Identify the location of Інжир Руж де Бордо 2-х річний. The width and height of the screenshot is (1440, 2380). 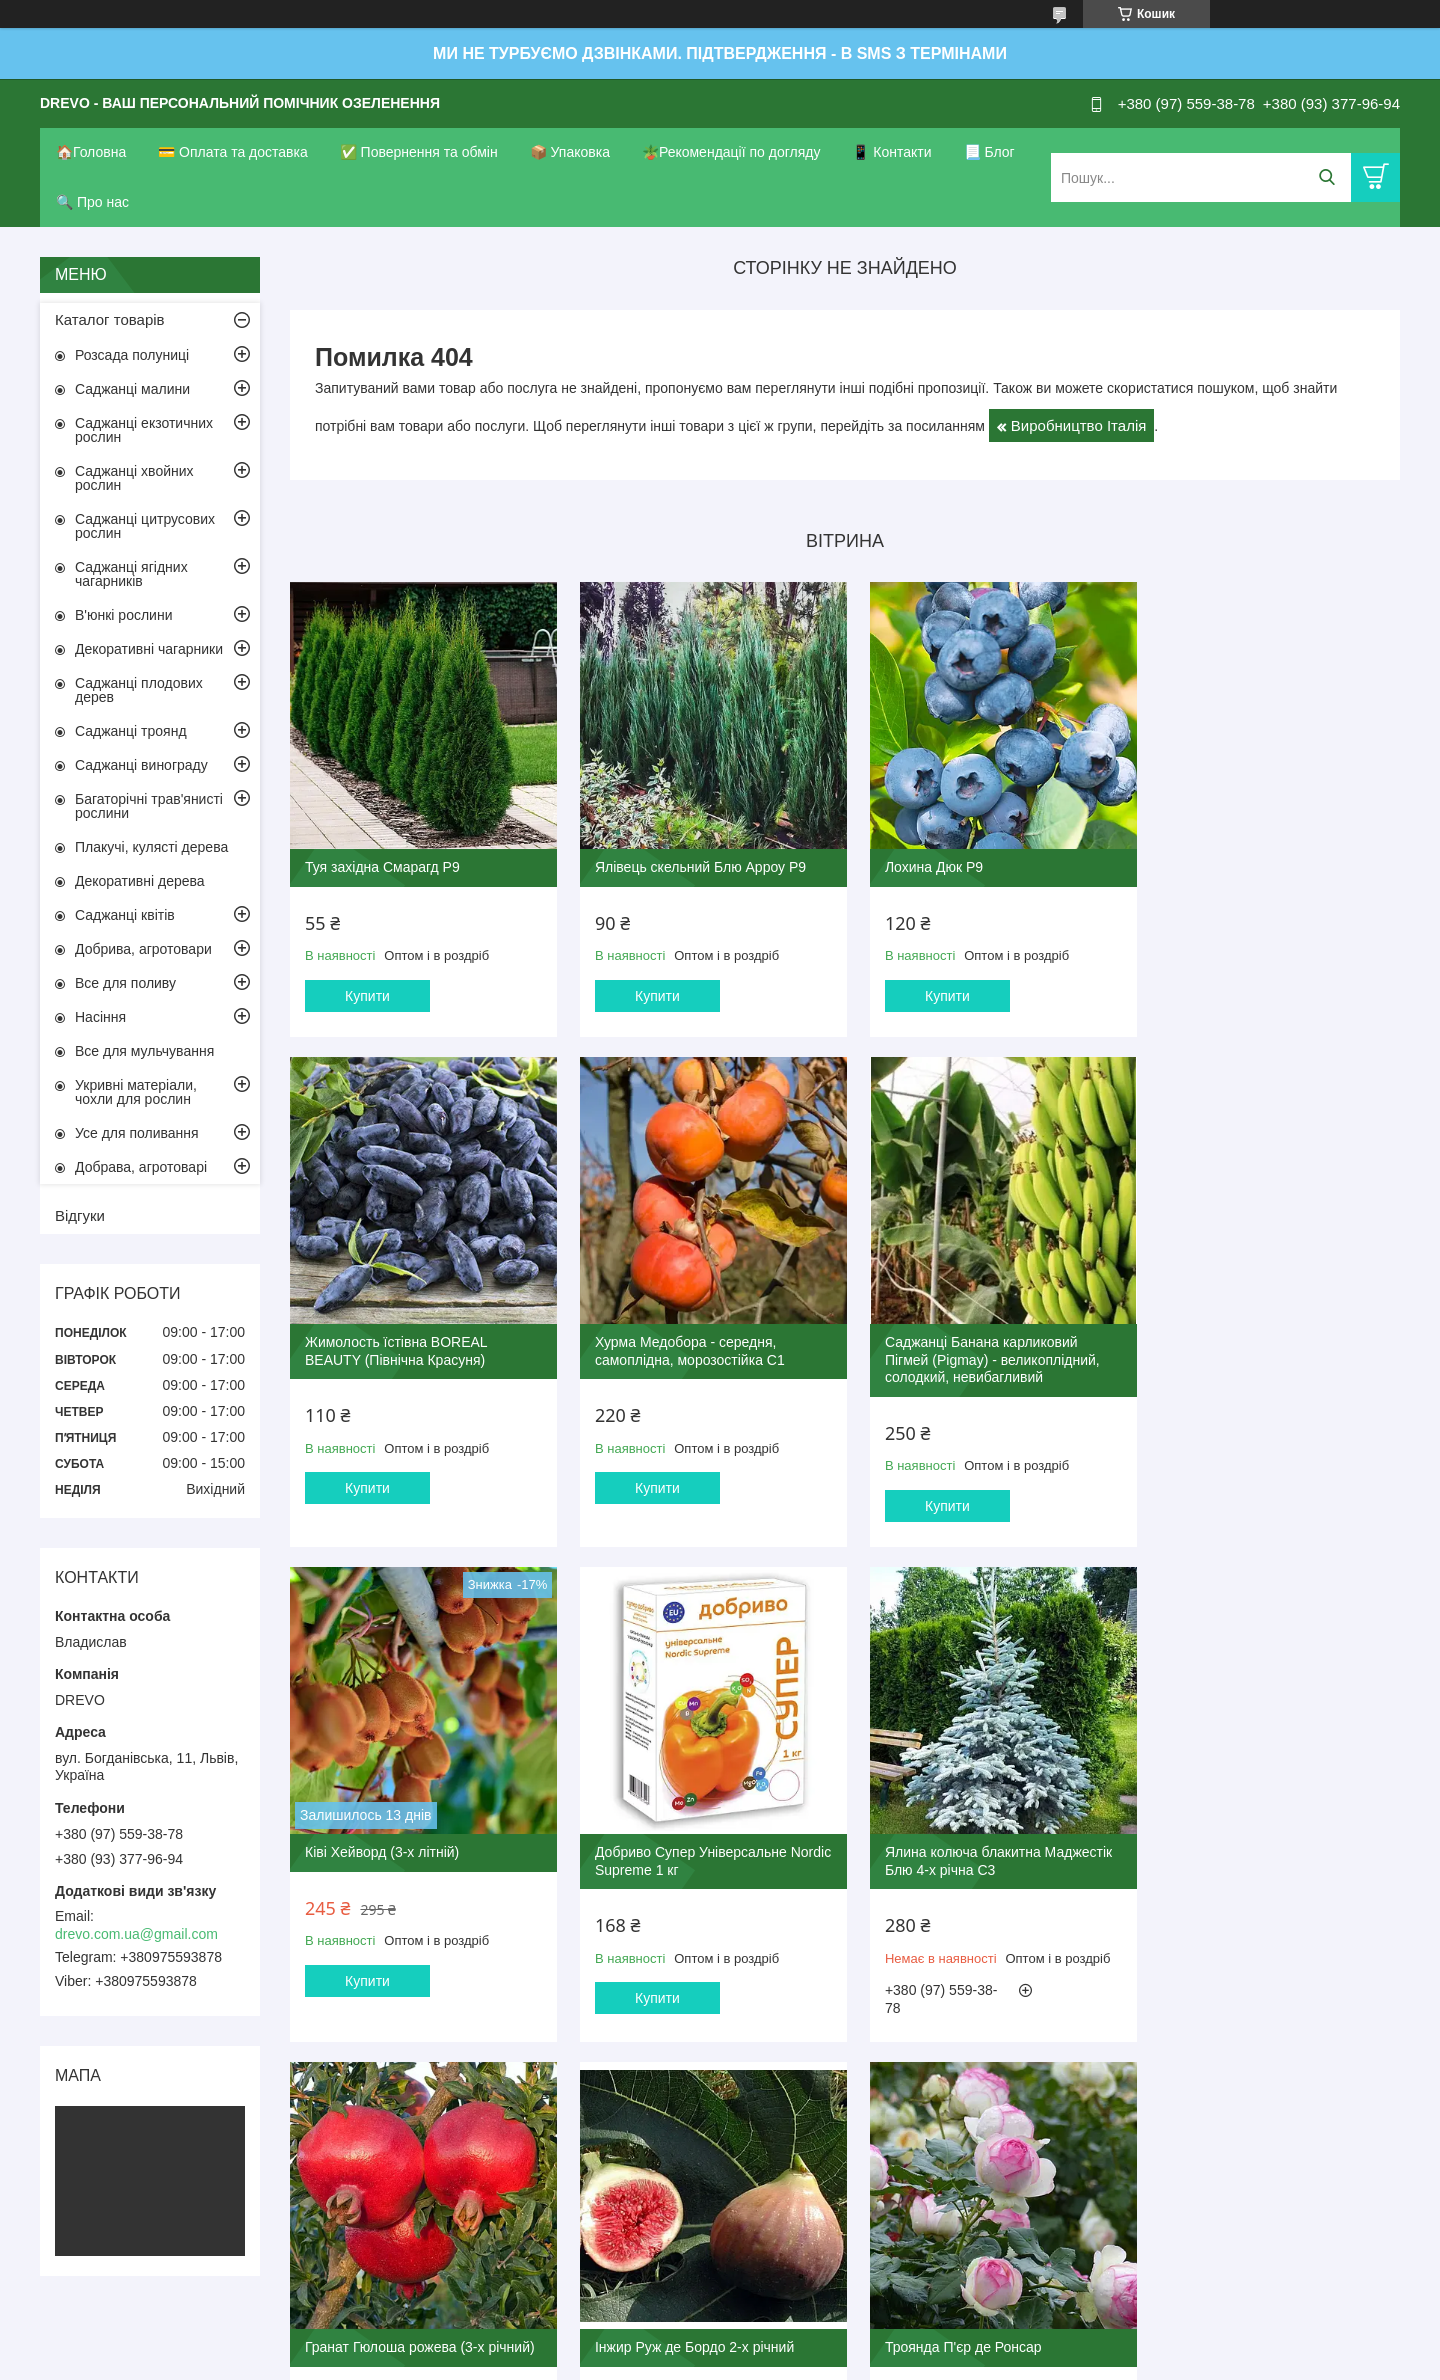
(970, 1849).